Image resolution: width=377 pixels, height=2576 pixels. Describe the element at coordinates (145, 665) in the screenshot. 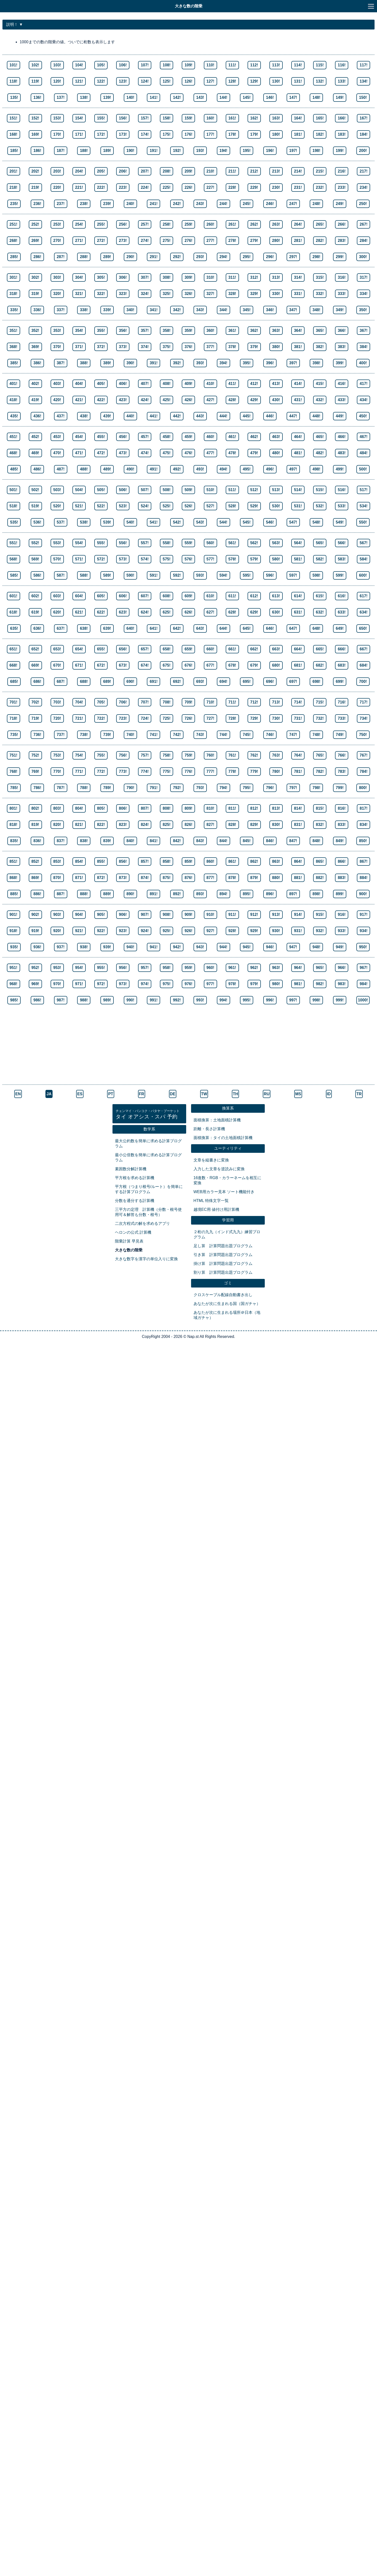

I see `674!` at that location.